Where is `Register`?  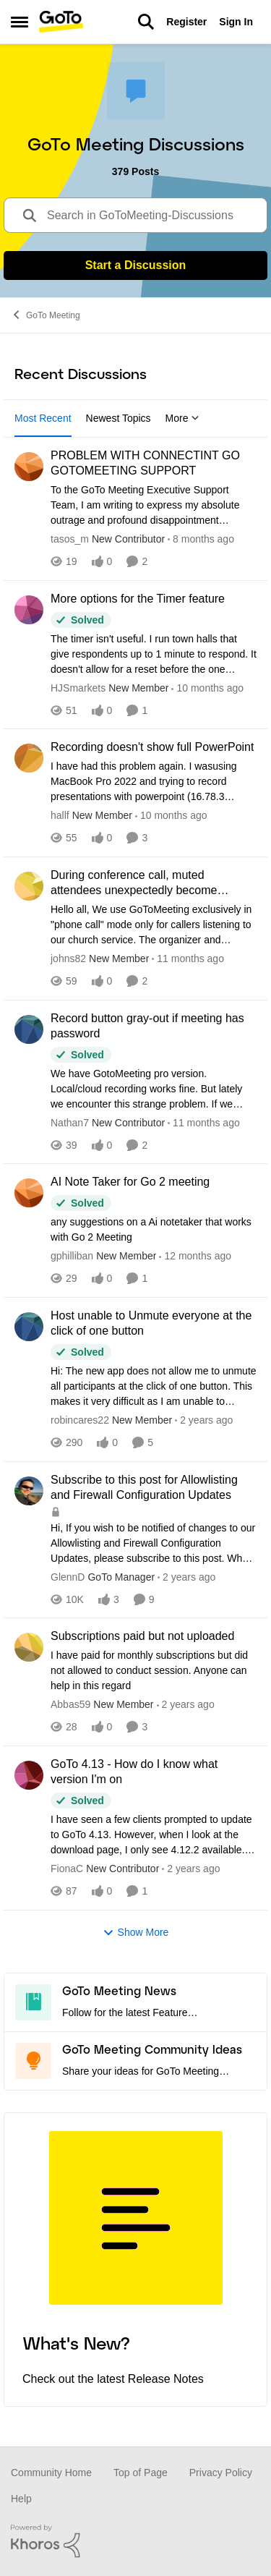 Register is located at coordinates (186, 21).